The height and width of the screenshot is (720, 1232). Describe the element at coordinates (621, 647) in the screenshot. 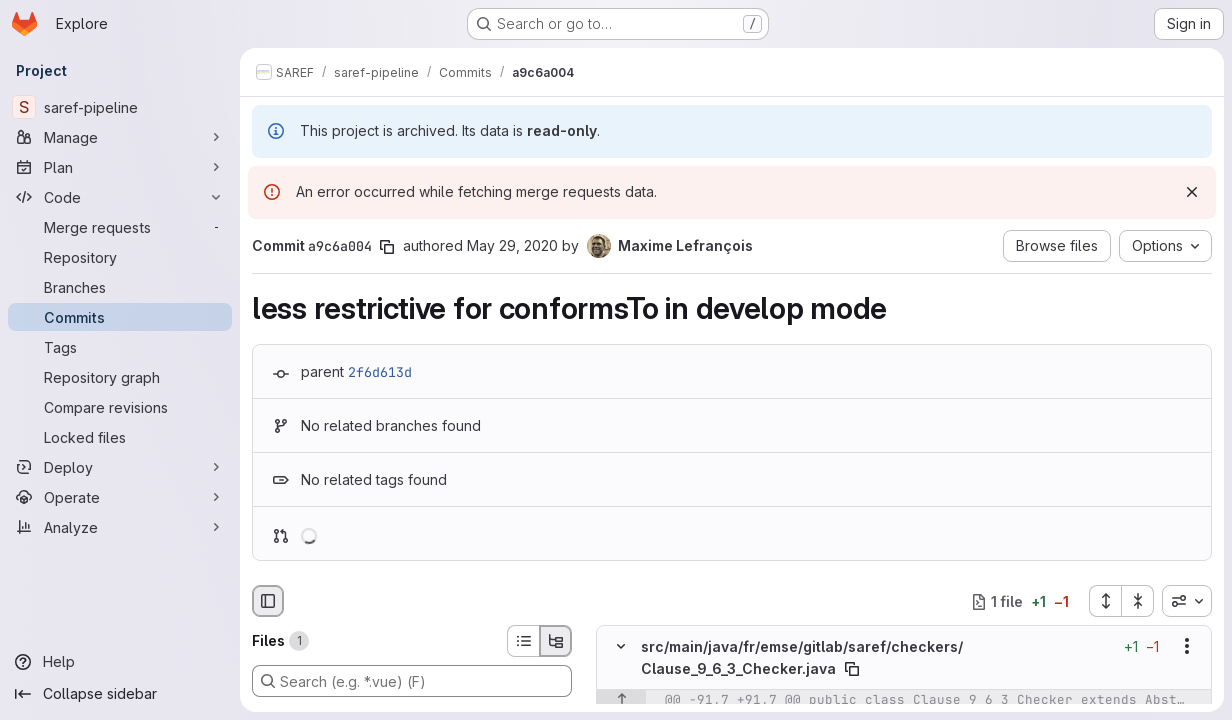

I see `[Hide file contents]` at that location.